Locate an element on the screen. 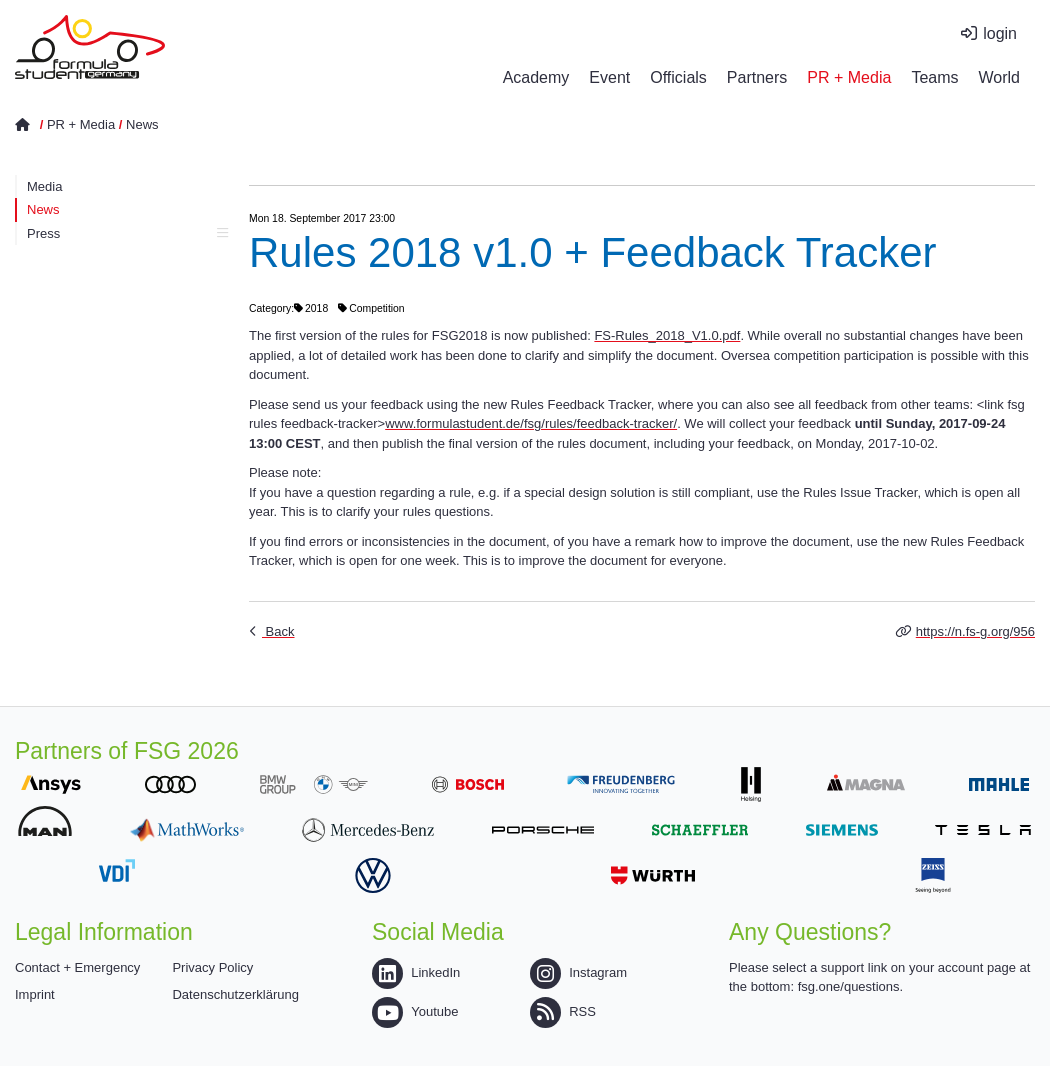  World is located at coordinates (1000, 77).